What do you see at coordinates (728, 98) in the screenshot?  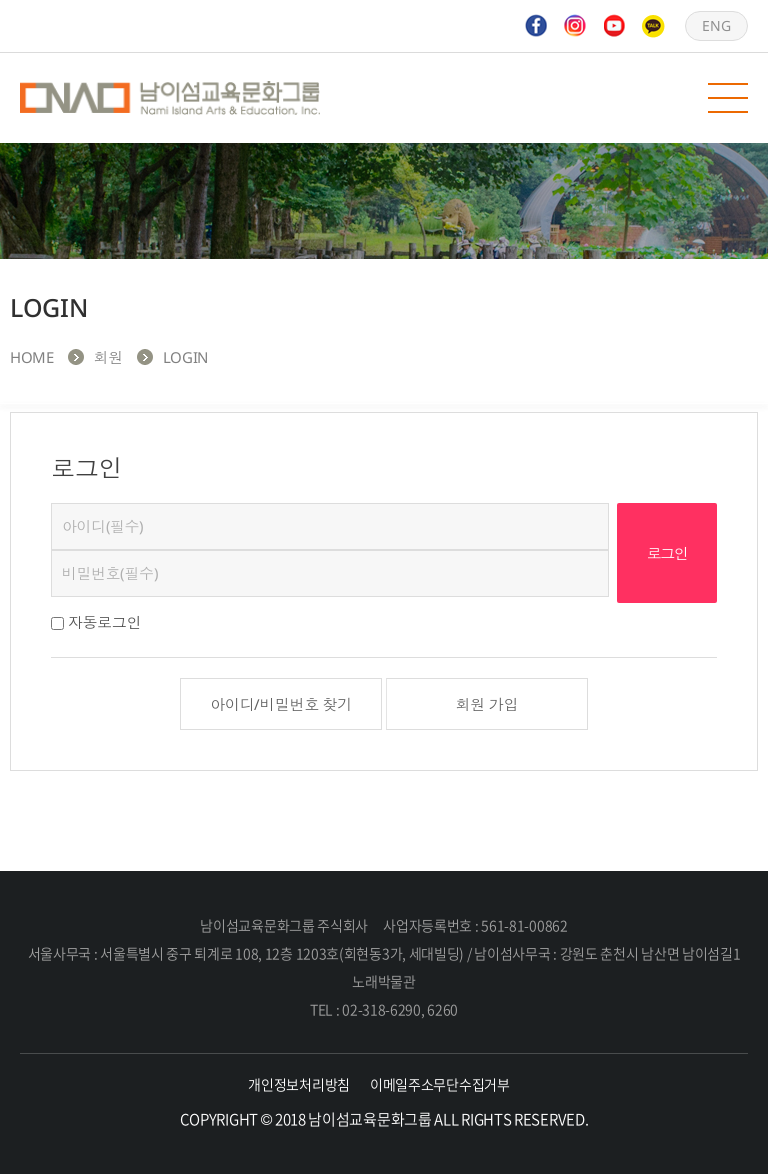 I see `모바일 메뉴` at bounding box center [728, 98].